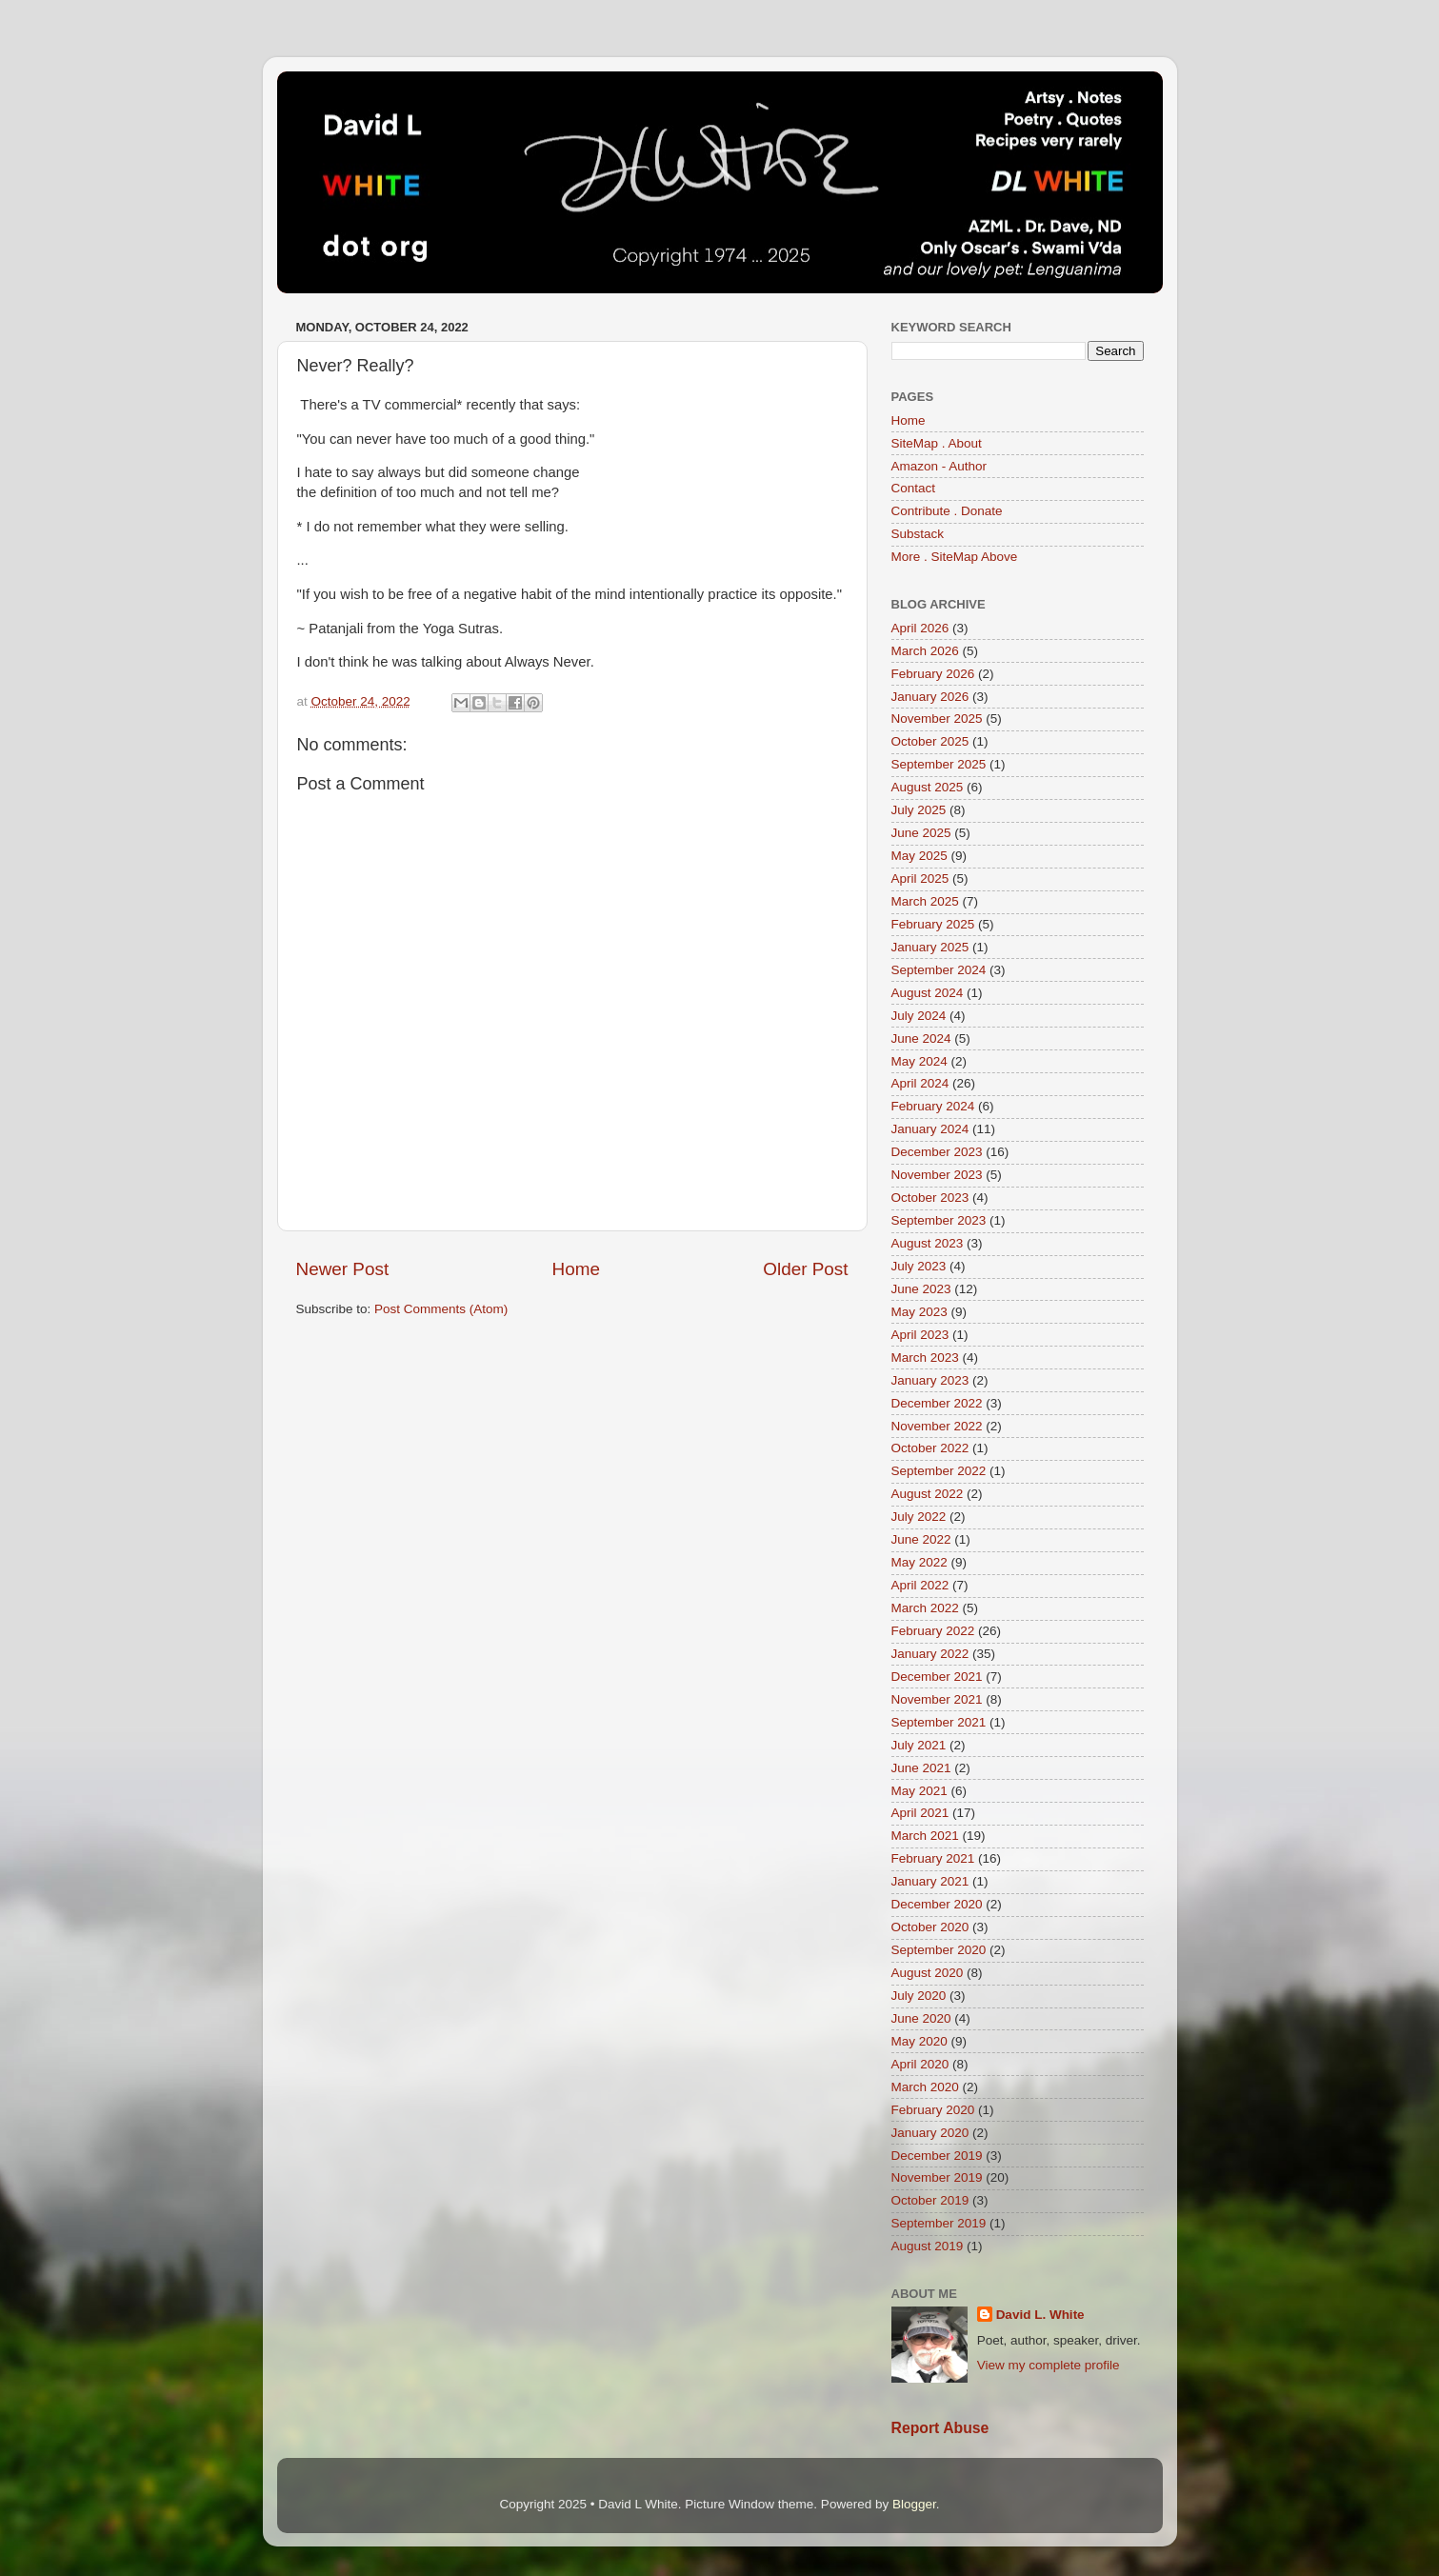 This screenshot has width=1439, height=2576. Describe the element at coordinates (920, 1083) in the screenshot. I see `April 2024` at that location.